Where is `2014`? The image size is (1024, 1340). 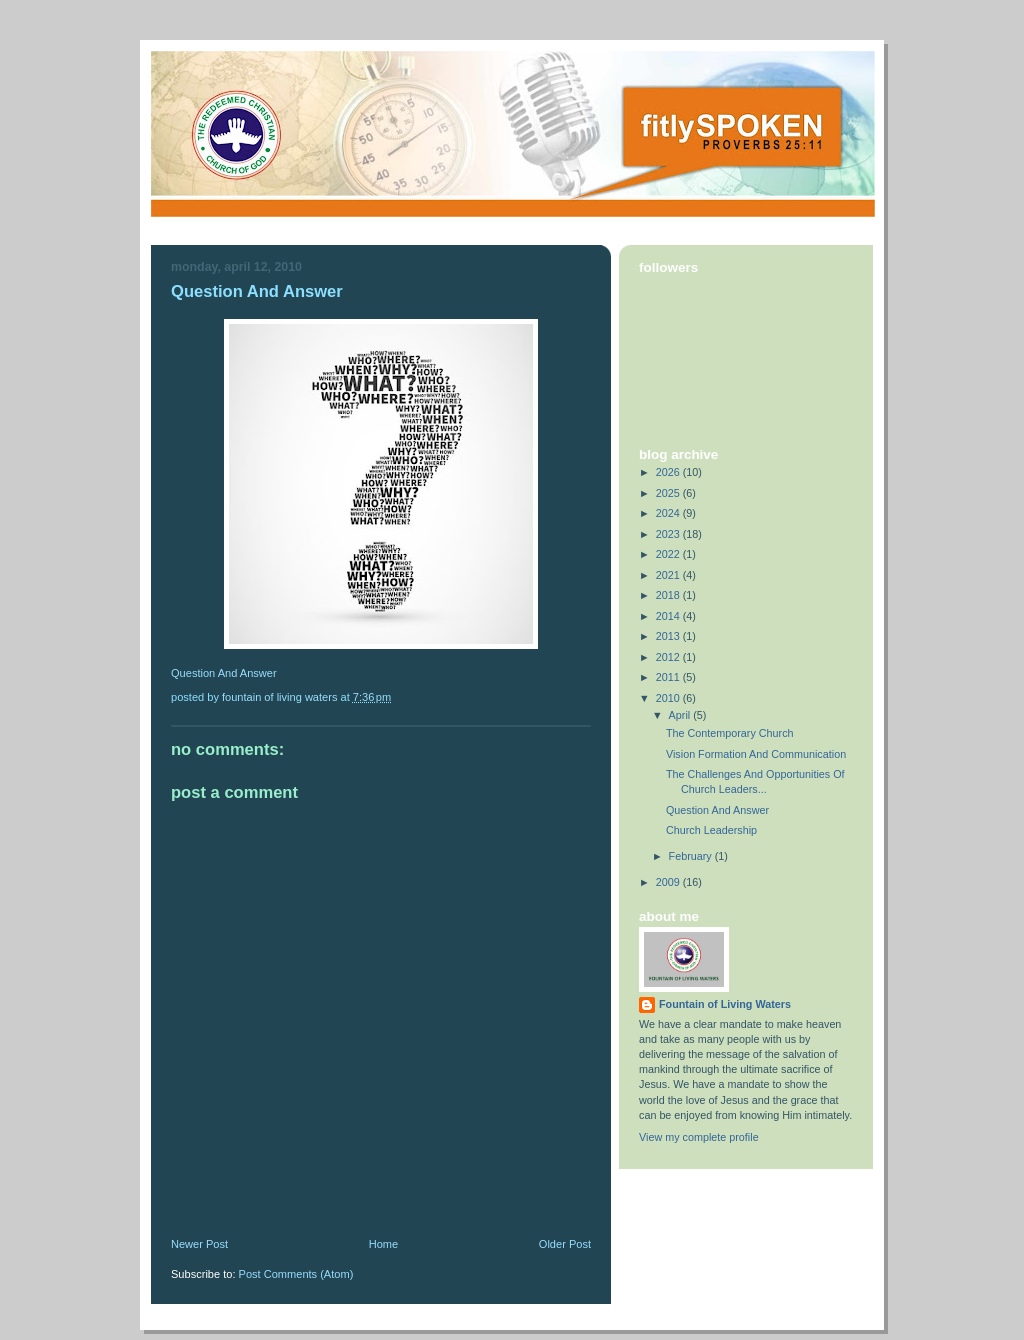
2014 is located at coordinates (669, 616).